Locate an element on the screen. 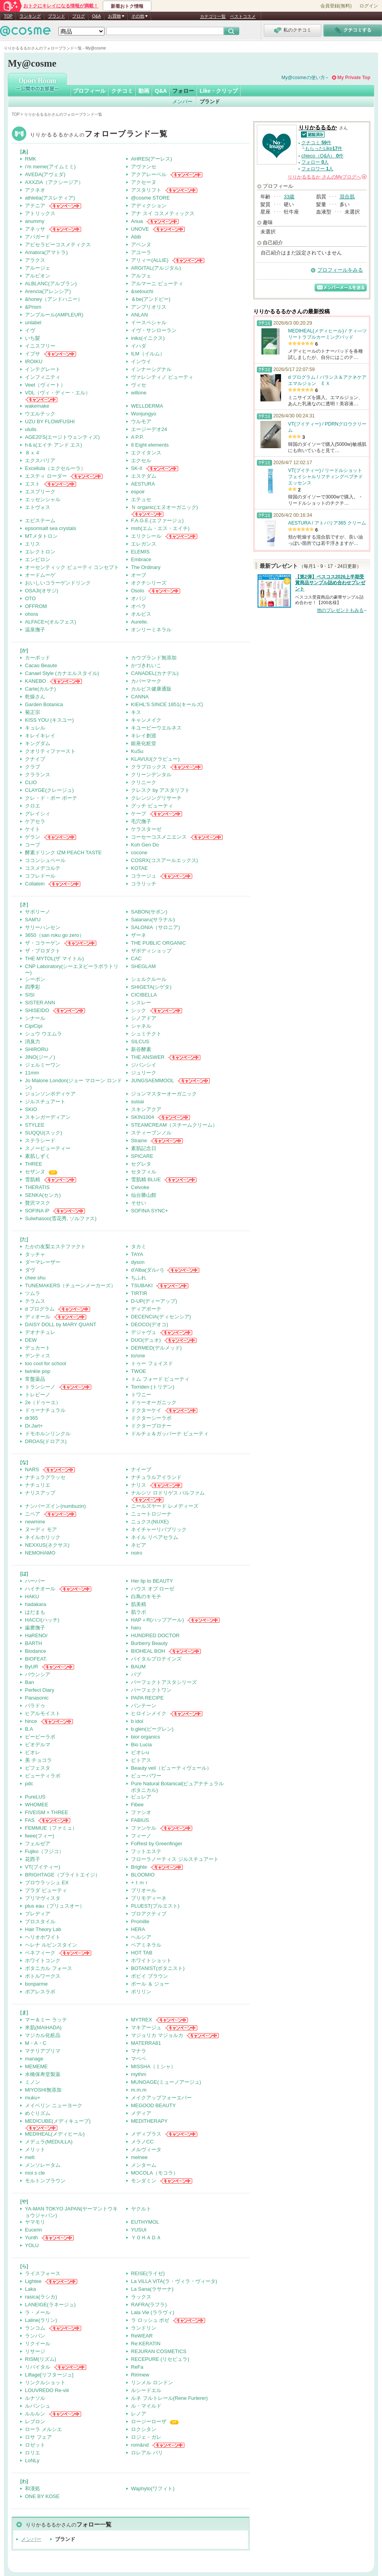 This screenshot has width=382, height=2576. SILCUS is located at coordinates (140, 1041).